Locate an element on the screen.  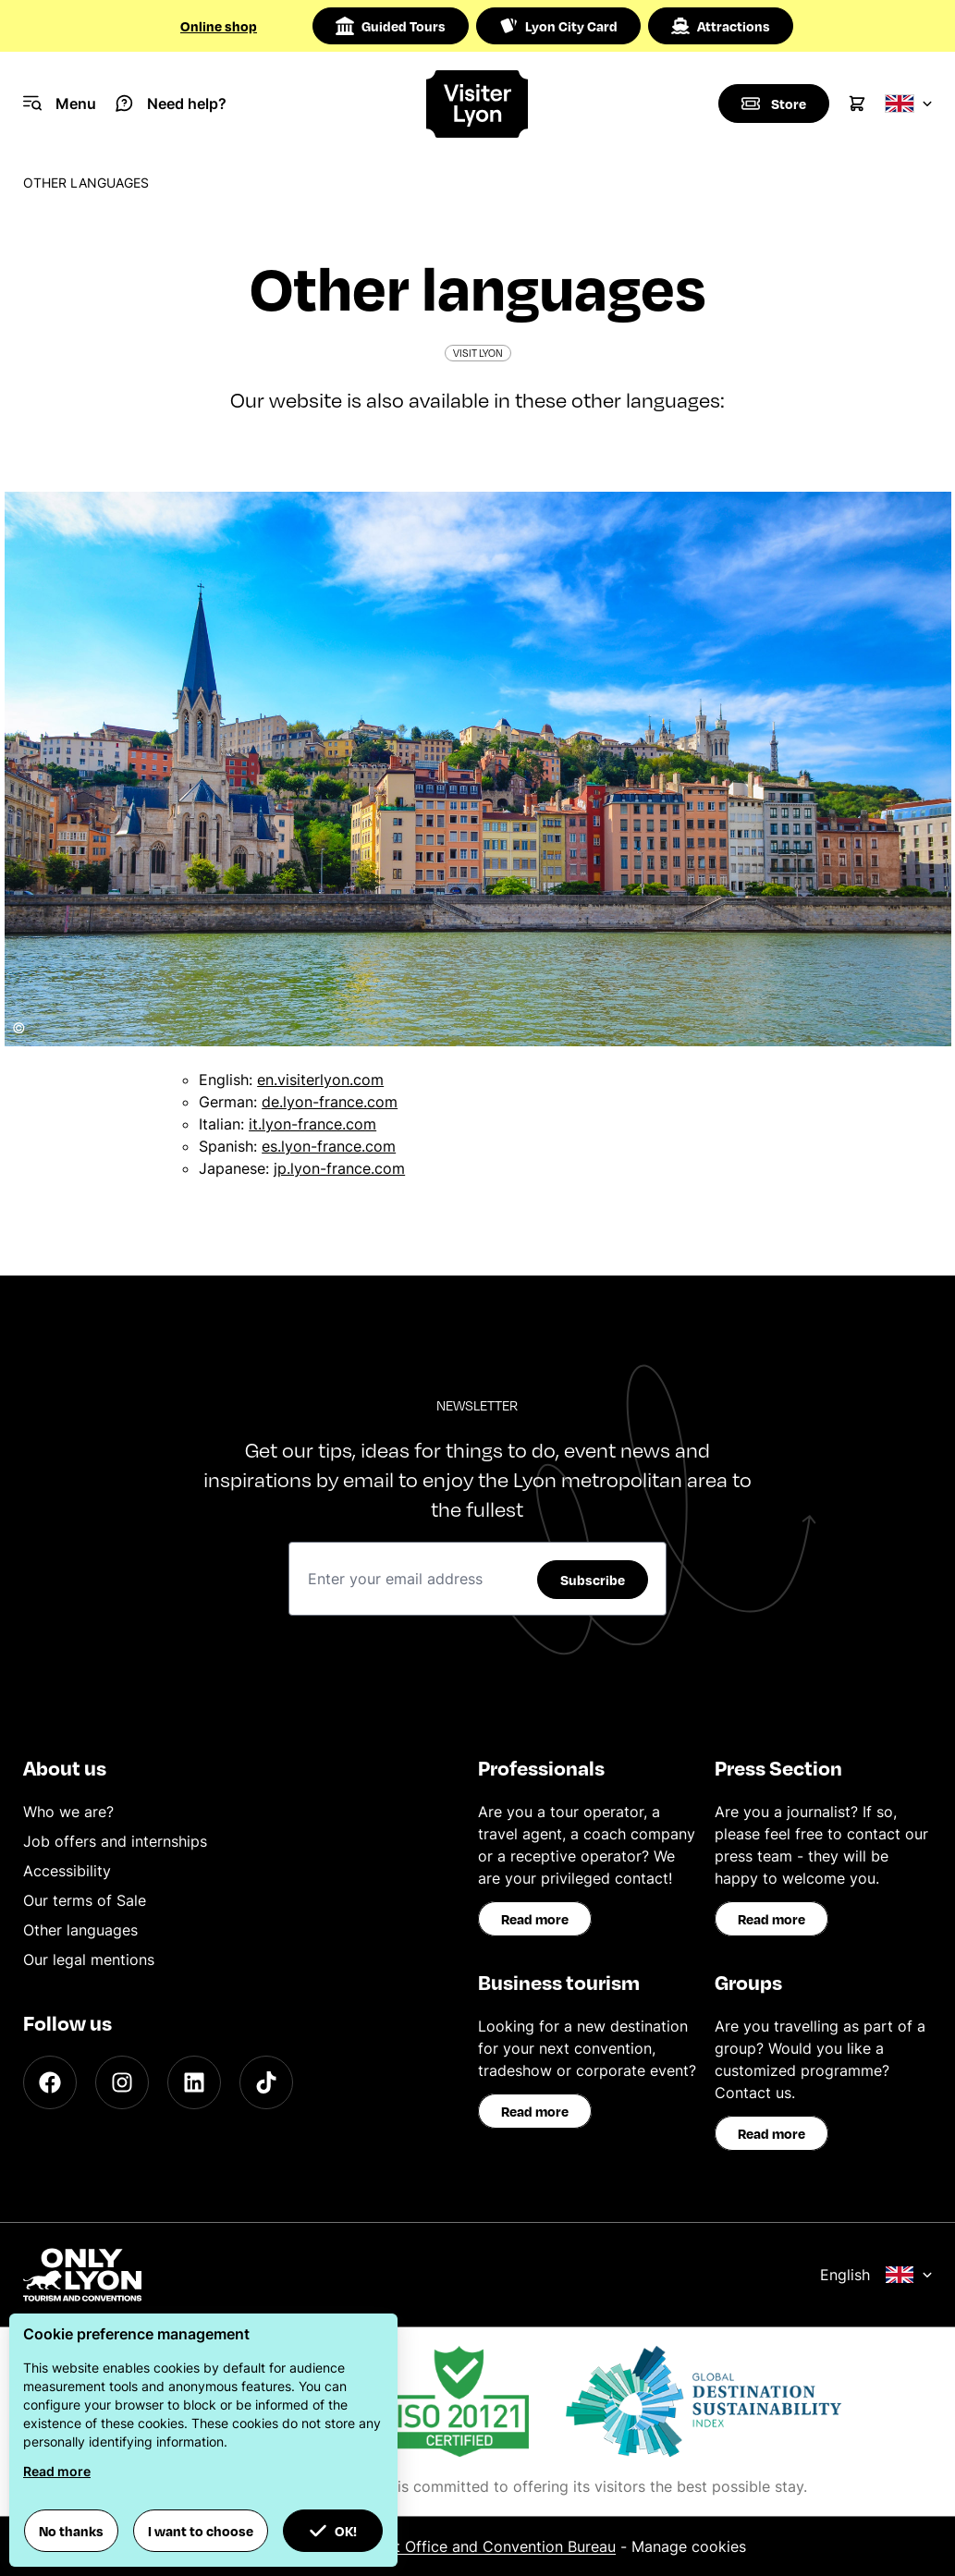
Online shop is located at coordinates (218, 25).